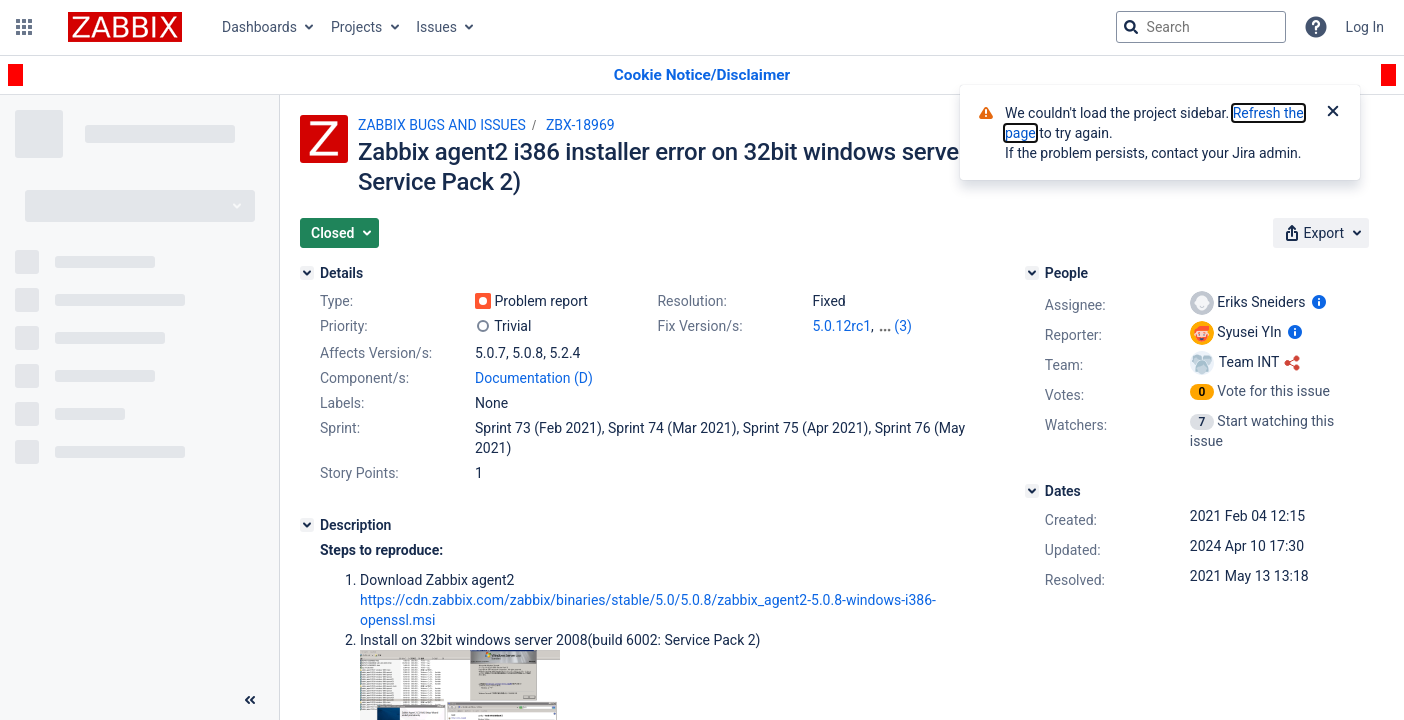 This screenshot has height=720, width=1404. I want to click on Dashboards [button], so click(259, 27).